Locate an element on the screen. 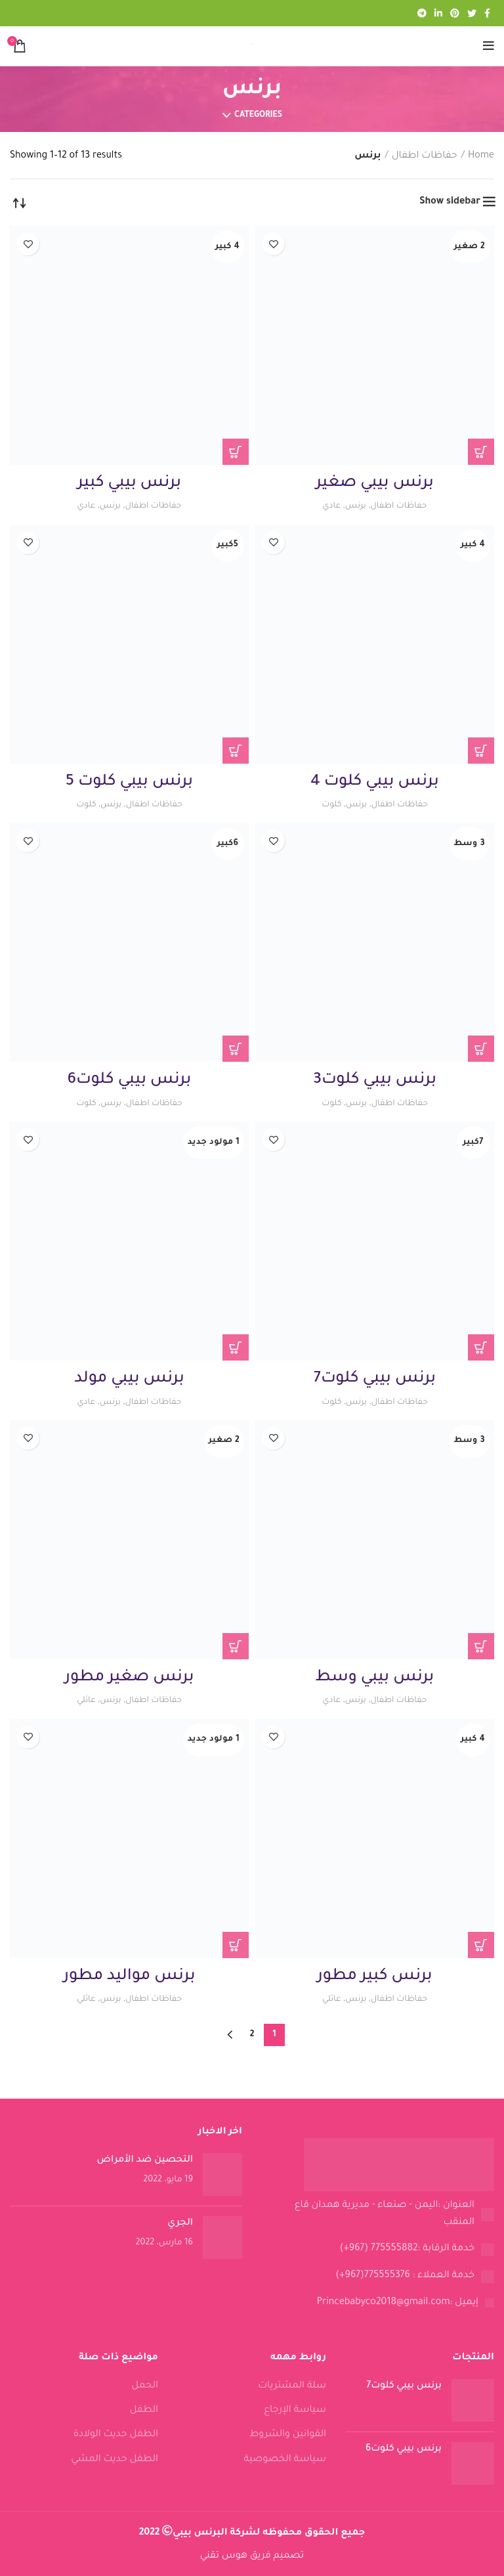  برنس بيبي كلوت6 is located at coordinates (129, 1080).